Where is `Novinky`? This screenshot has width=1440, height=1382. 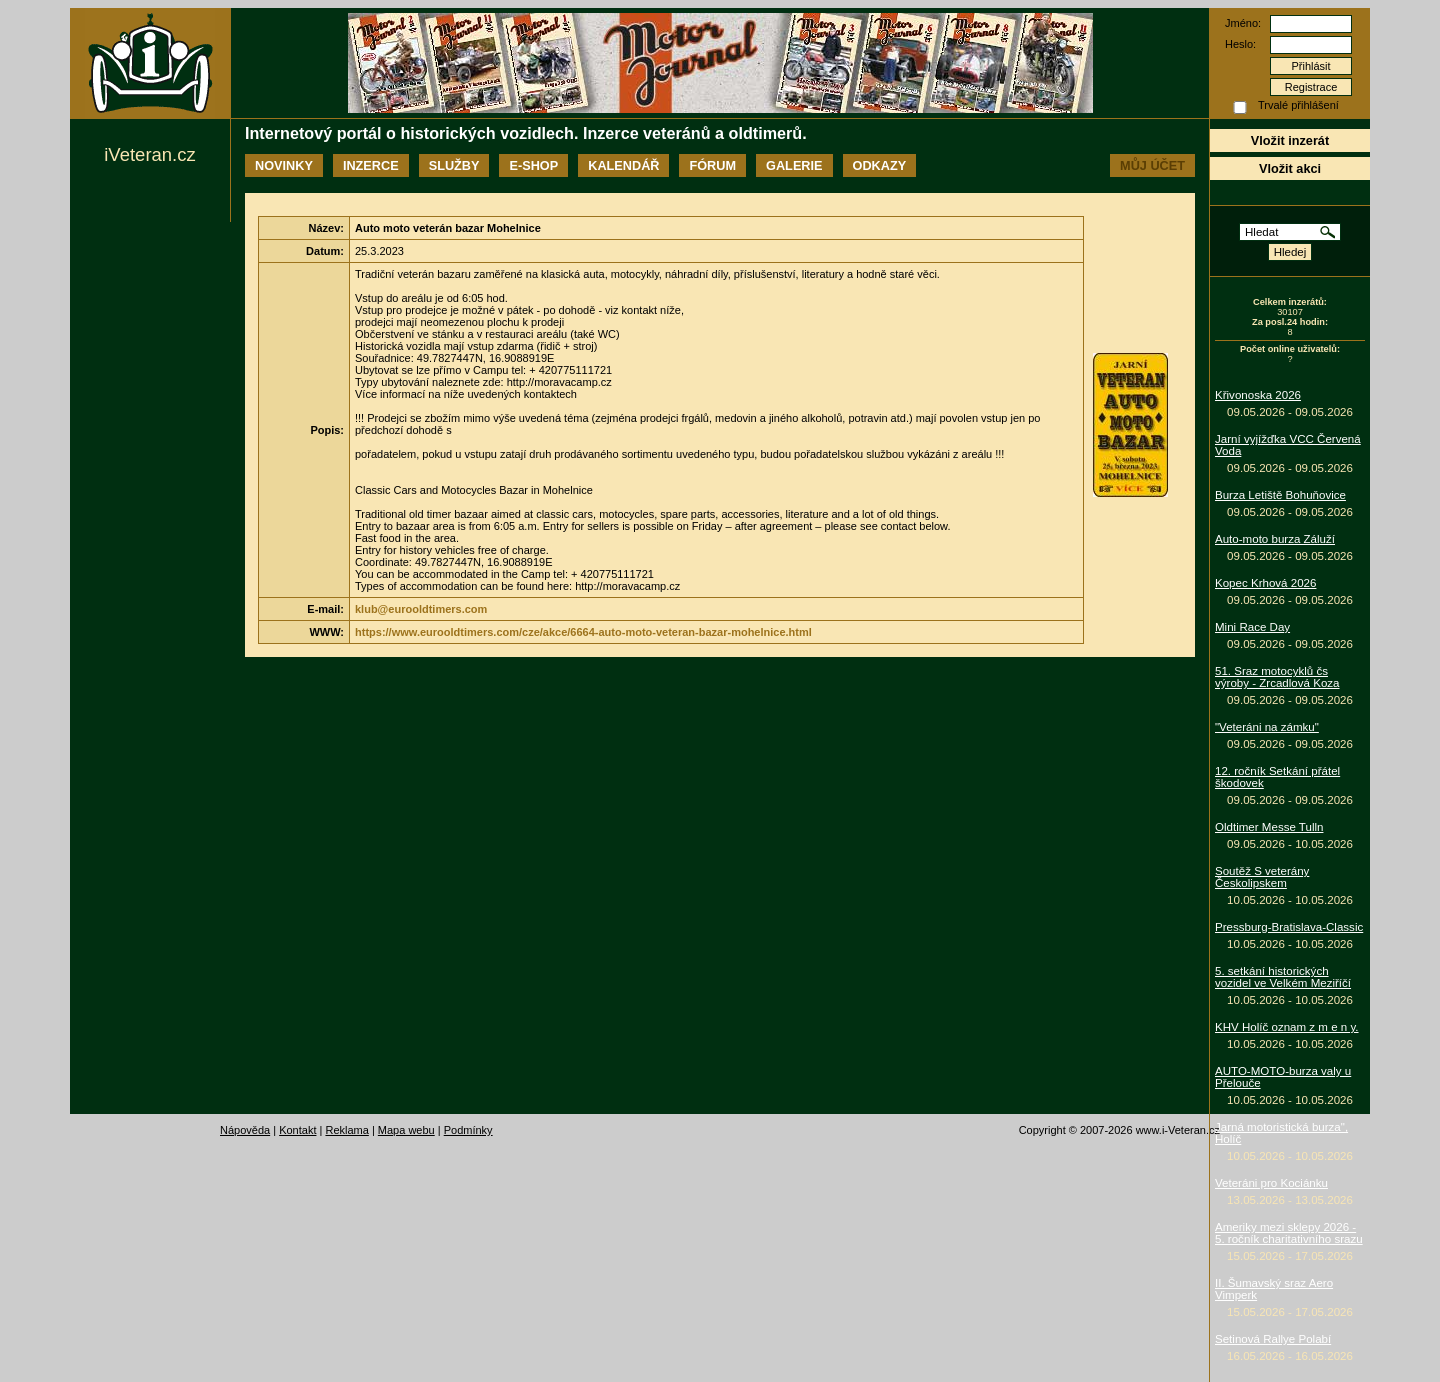
Novinky is located at coordinates (284, 165).